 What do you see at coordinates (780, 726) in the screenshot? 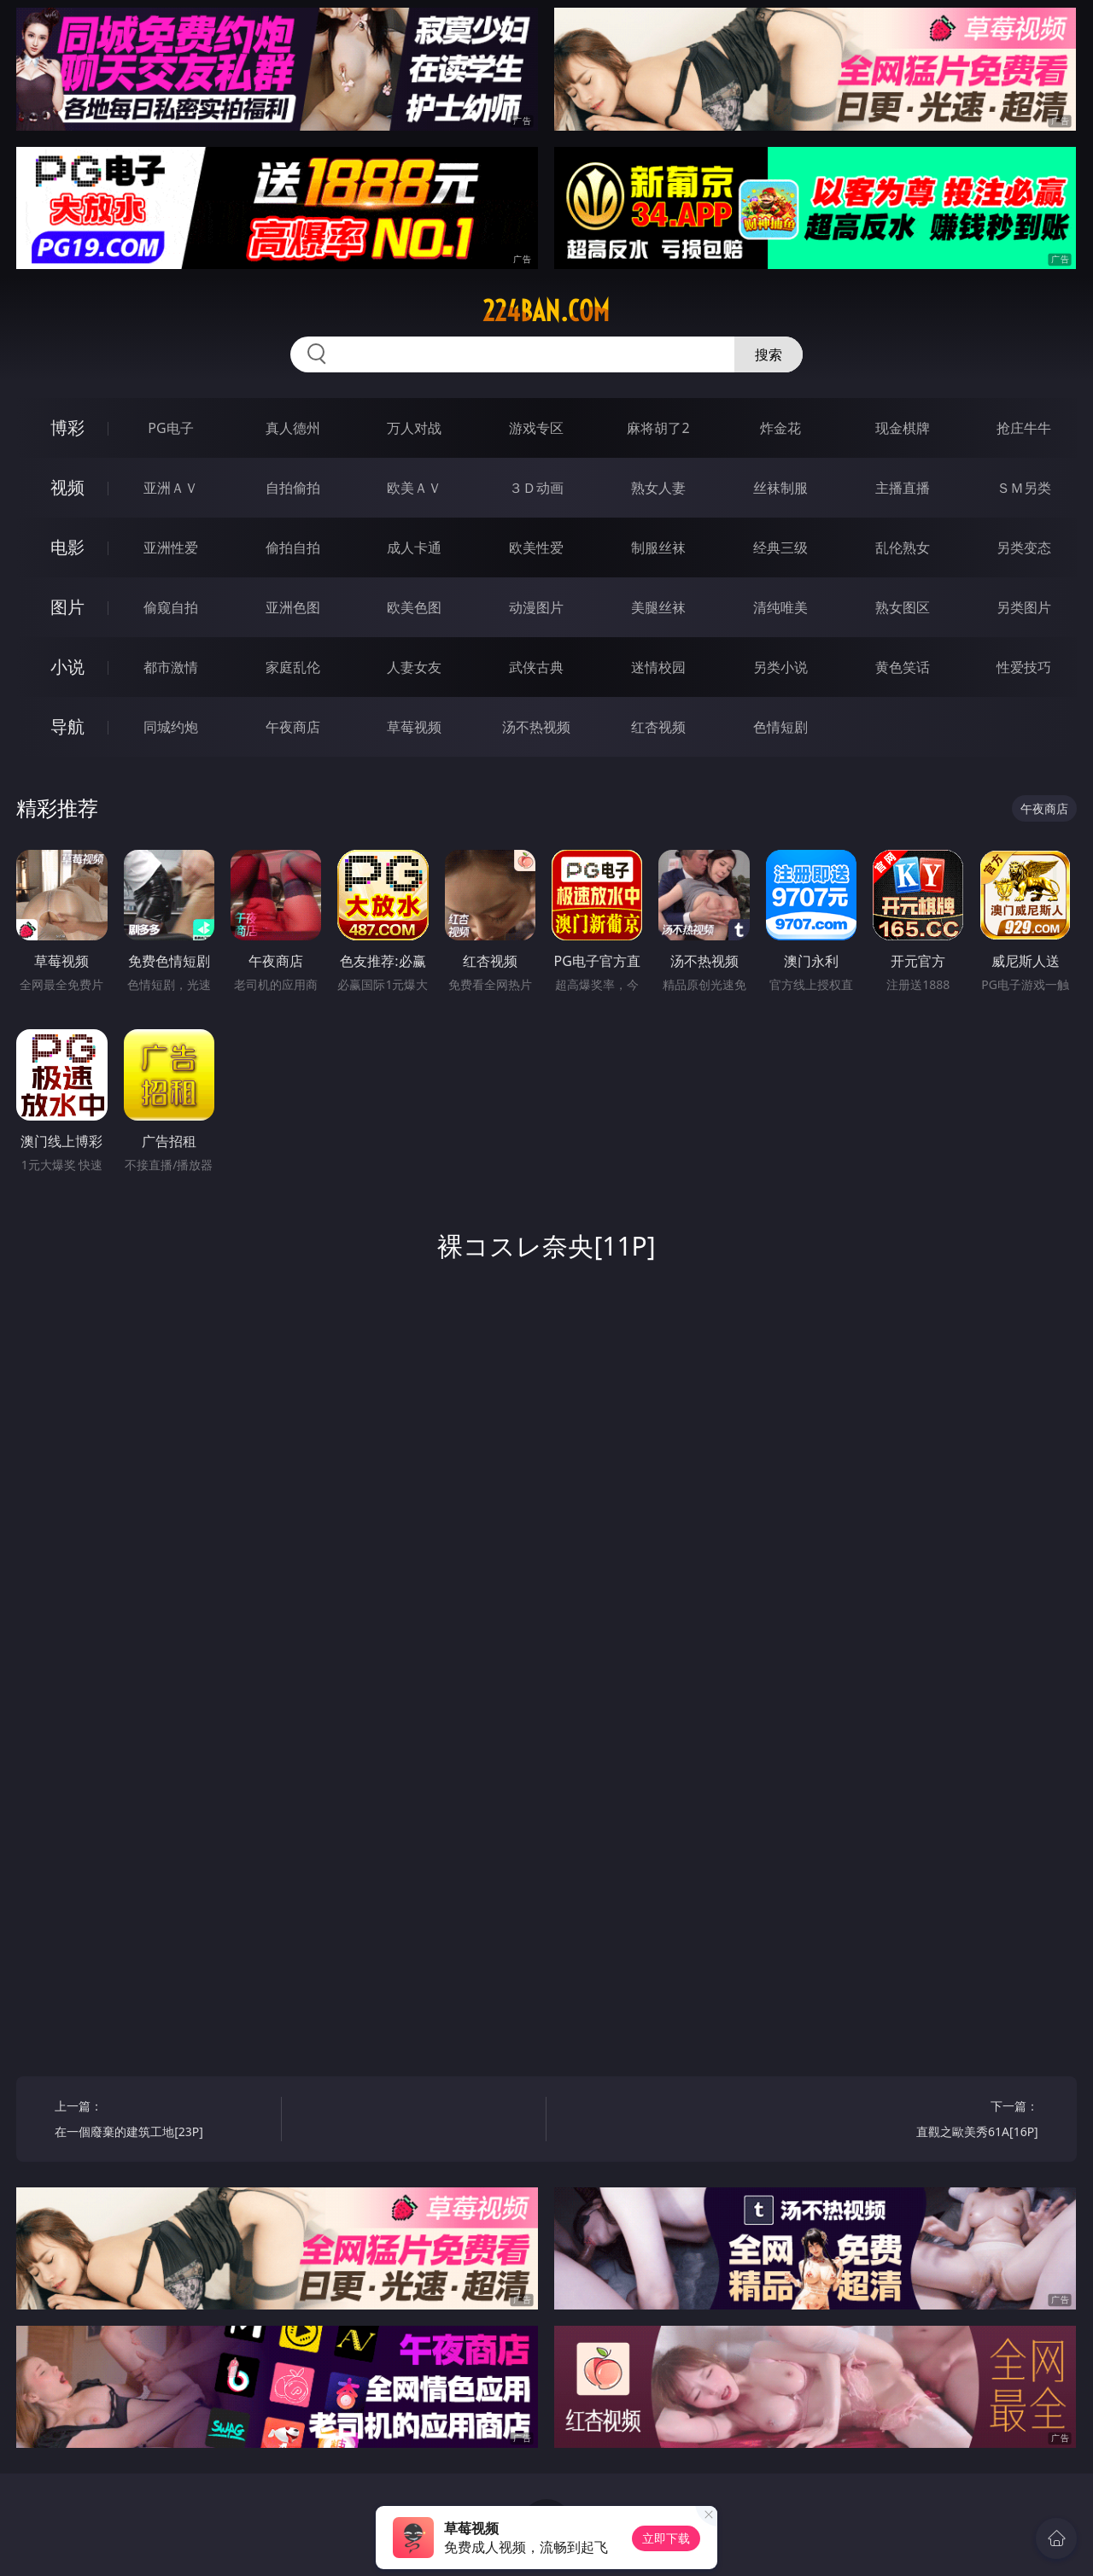
I see `色情短剧` at bounding box center [780, 726].